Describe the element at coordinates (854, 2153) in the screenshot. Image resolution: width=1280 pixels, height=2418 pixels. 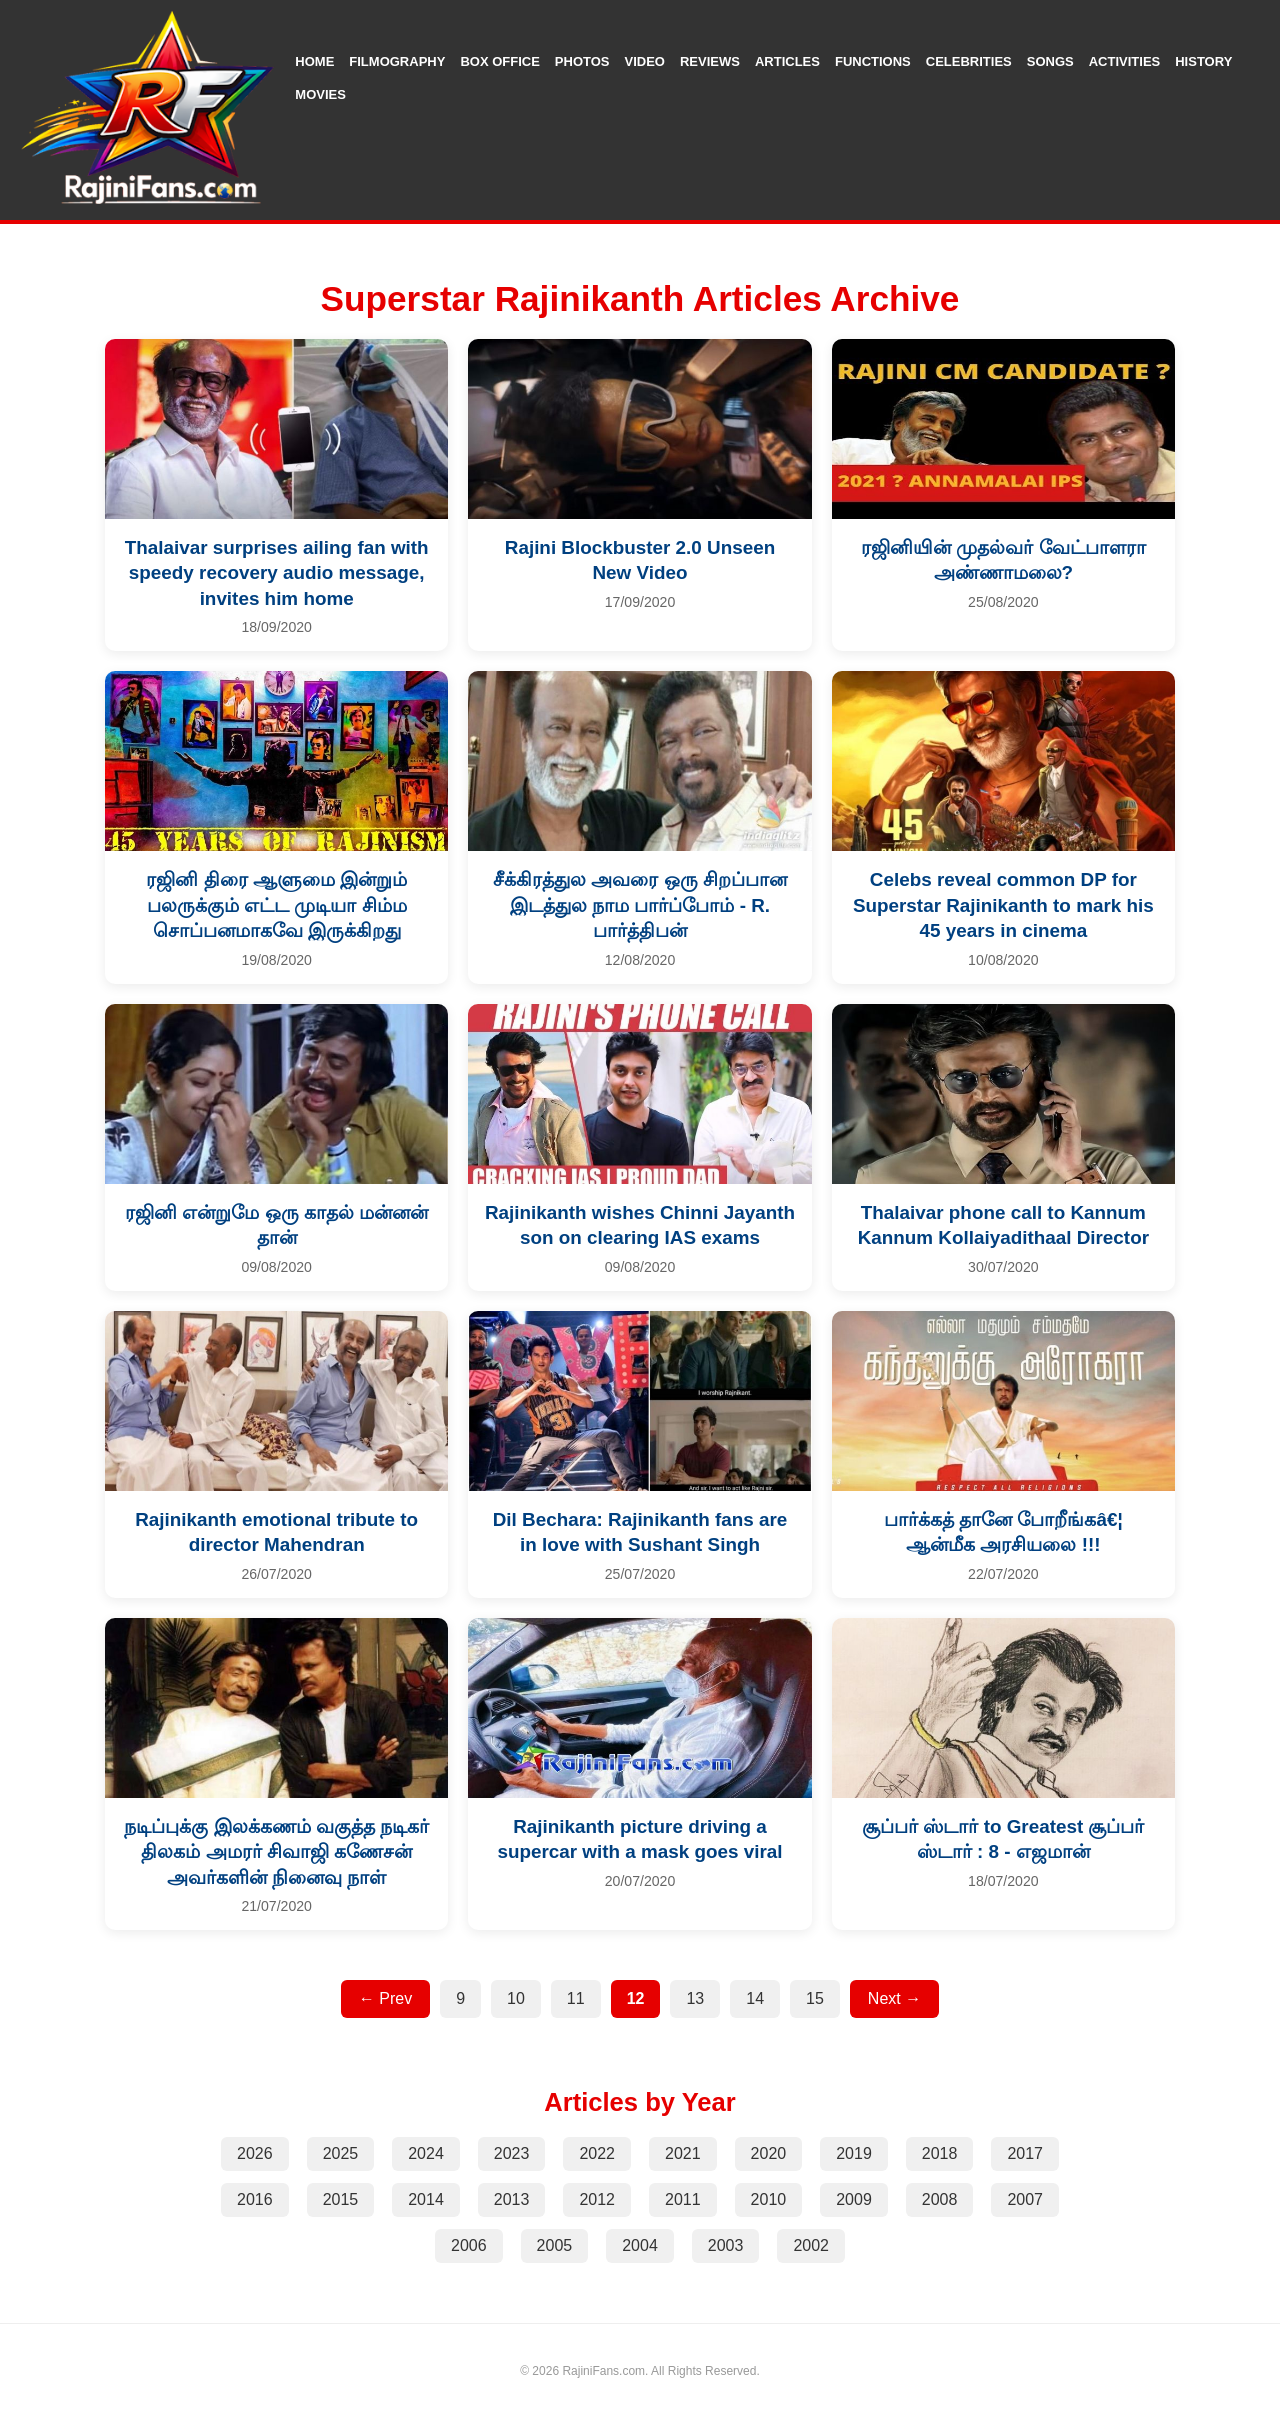
I see `2019` at that location.